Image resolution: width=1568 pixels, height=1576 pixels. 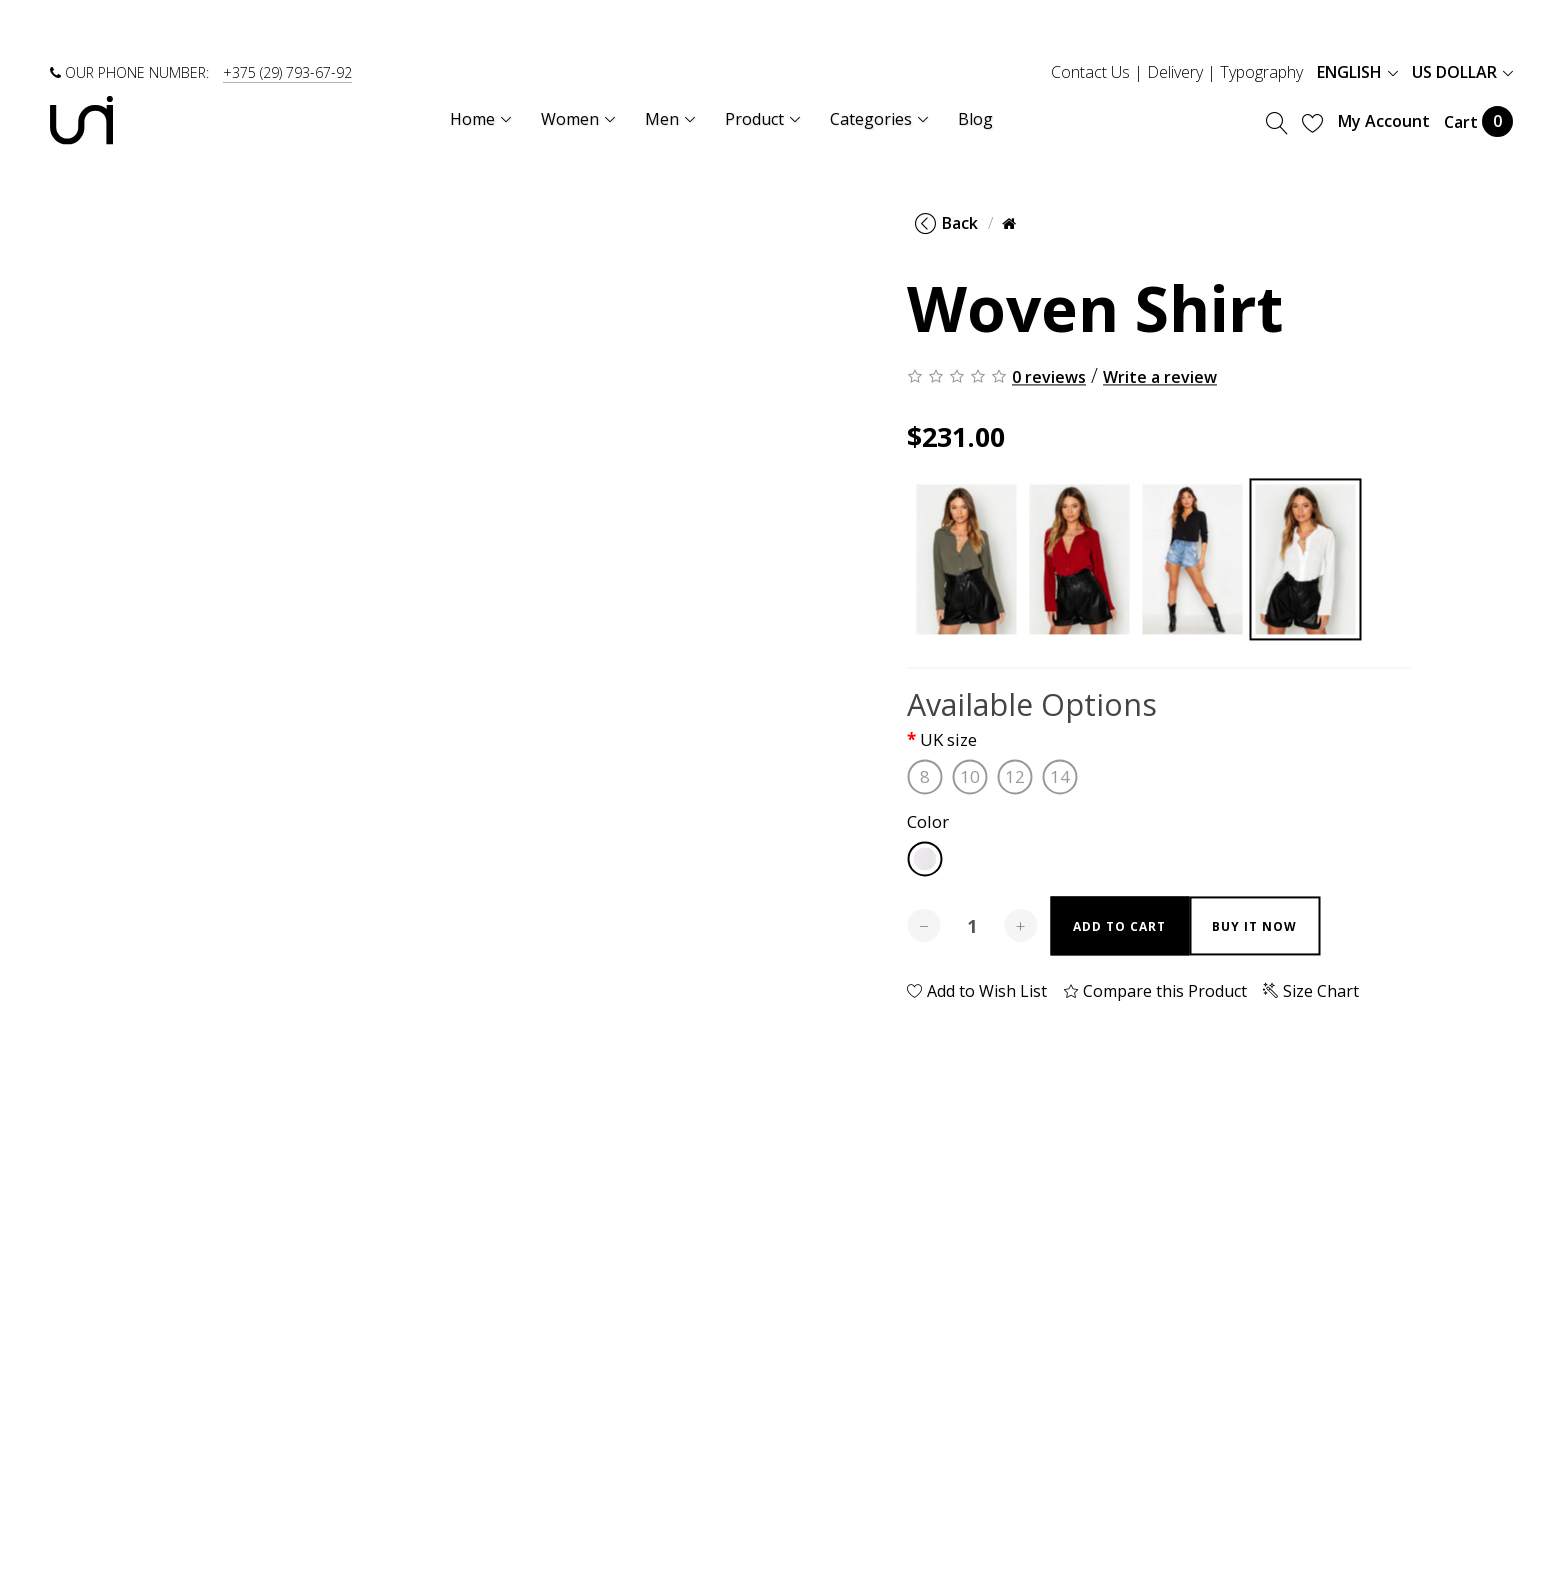 I want to click on Size Chart, so click(x=1311, y=991).